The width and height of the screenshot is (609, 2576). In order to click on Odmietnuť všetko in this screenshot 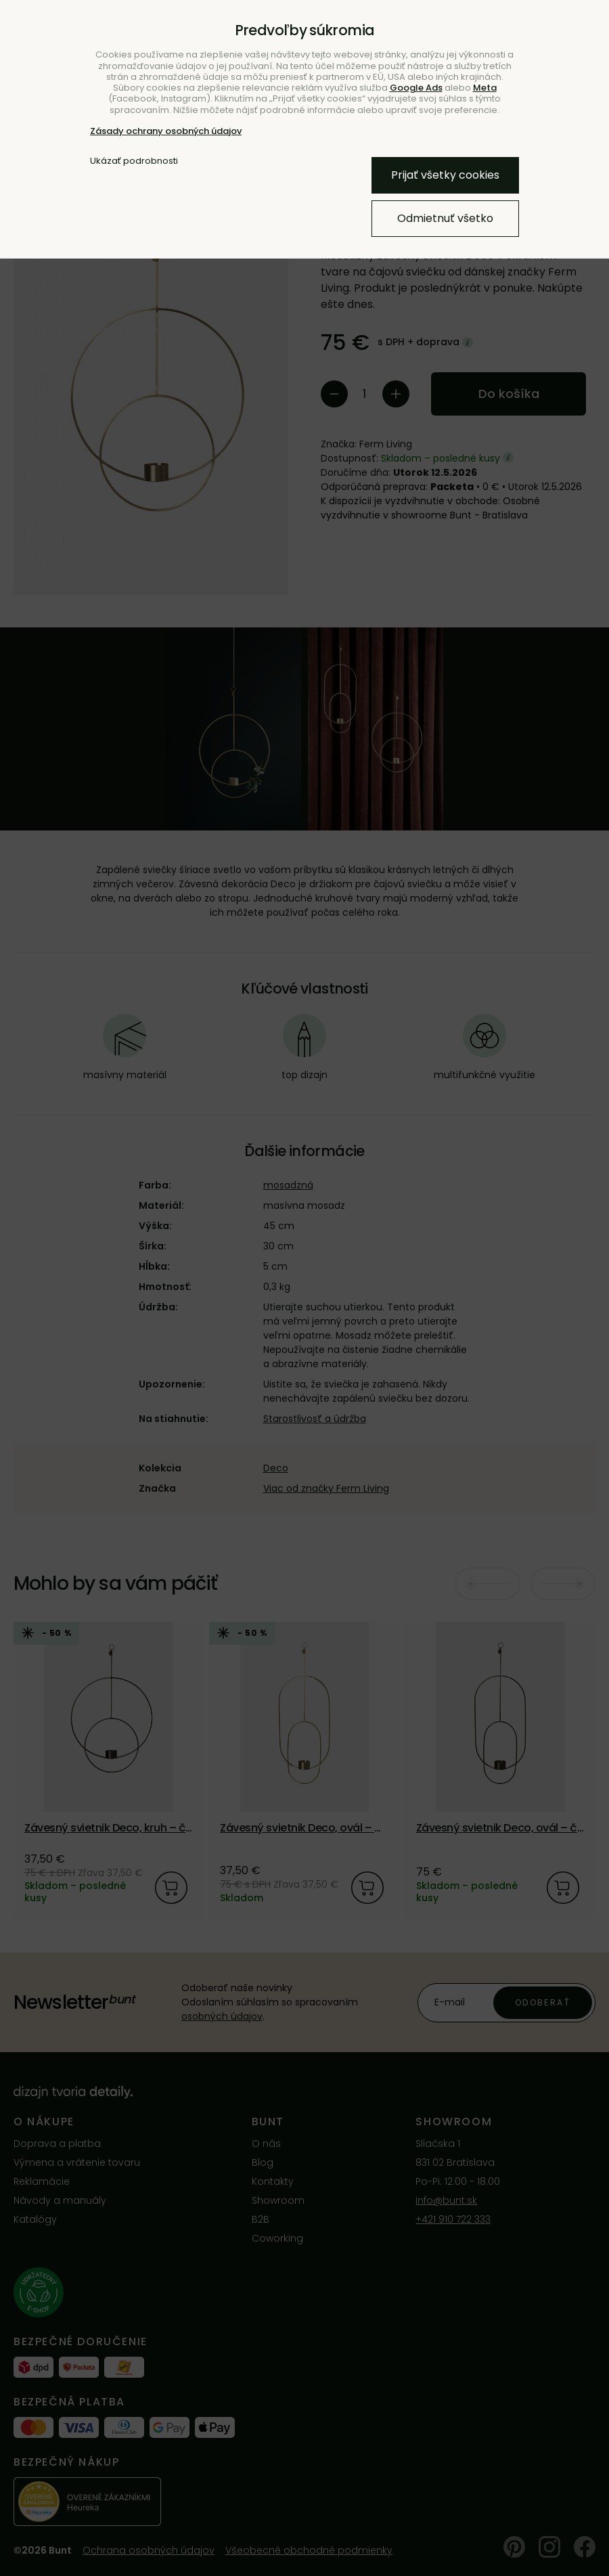, I will do `click(445, 218)`.